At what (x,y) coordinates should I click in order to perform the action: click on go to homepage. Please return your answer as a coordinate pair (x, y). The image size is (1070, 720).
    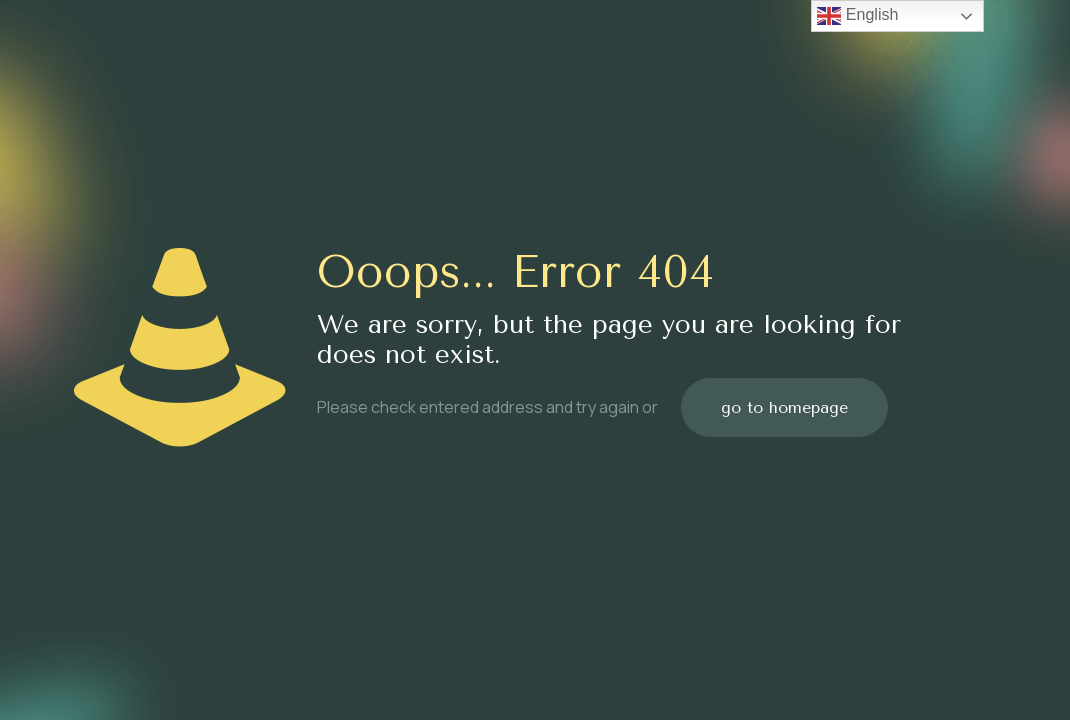
    Looking at the image, I should click on (784, 407).